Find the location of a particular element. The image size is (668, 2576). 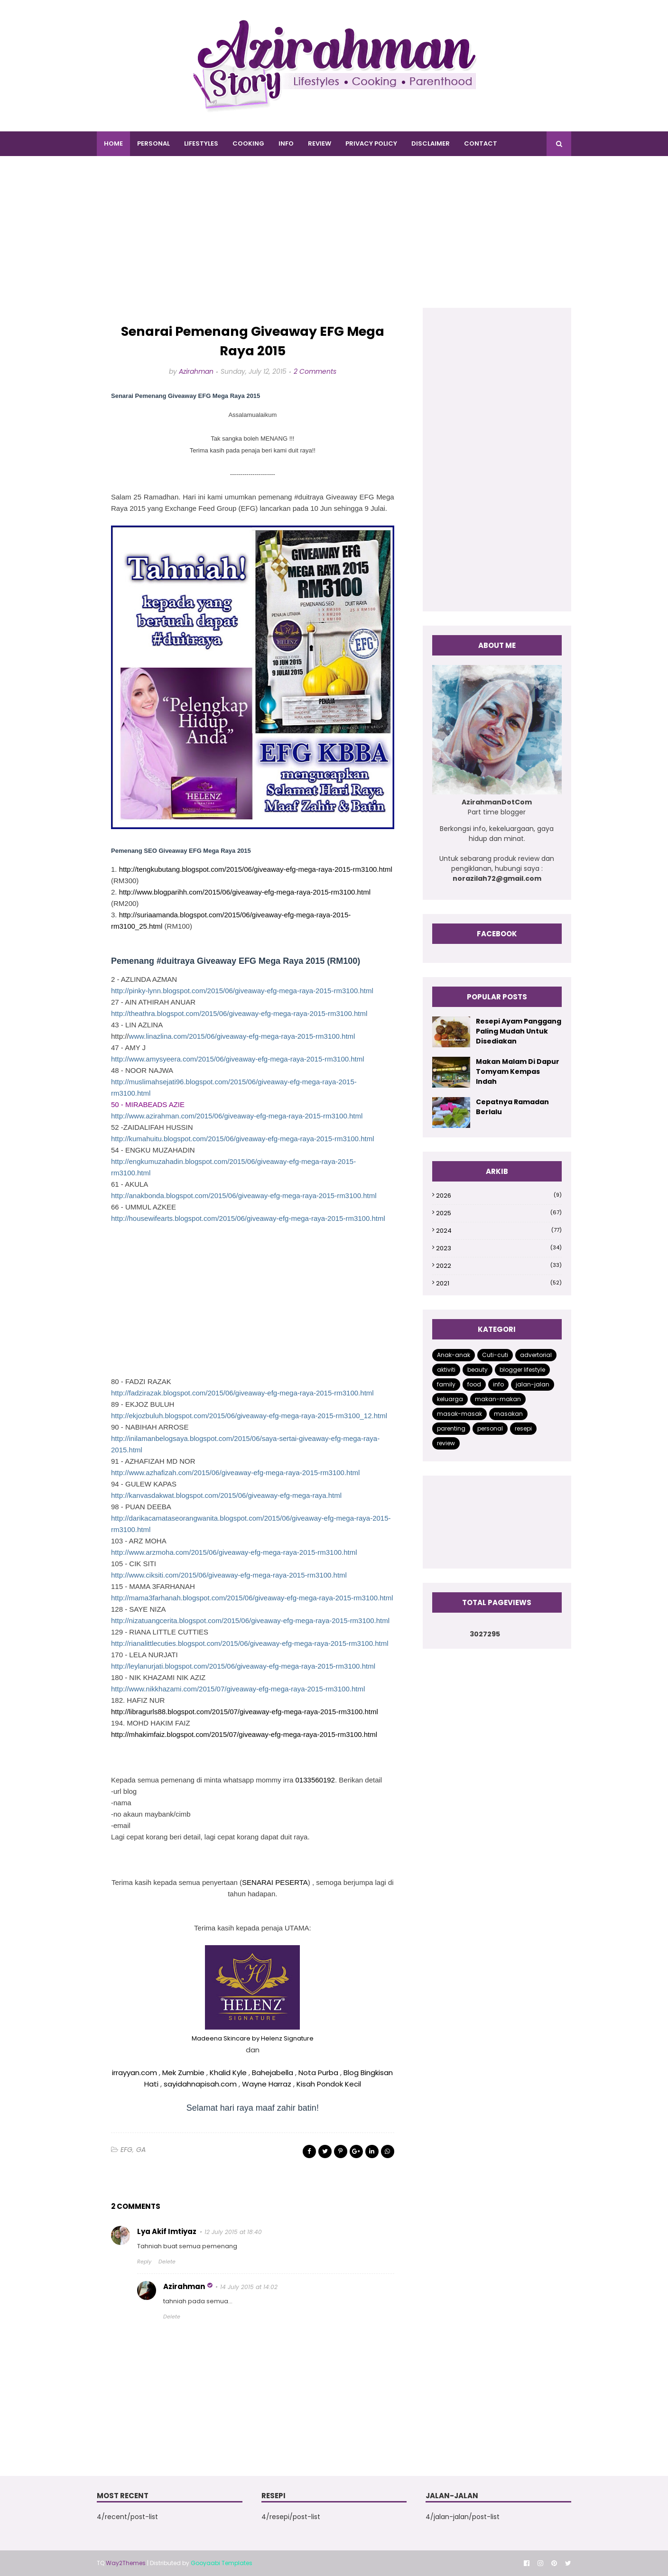

2022 is located at coordinates (499, 1265).